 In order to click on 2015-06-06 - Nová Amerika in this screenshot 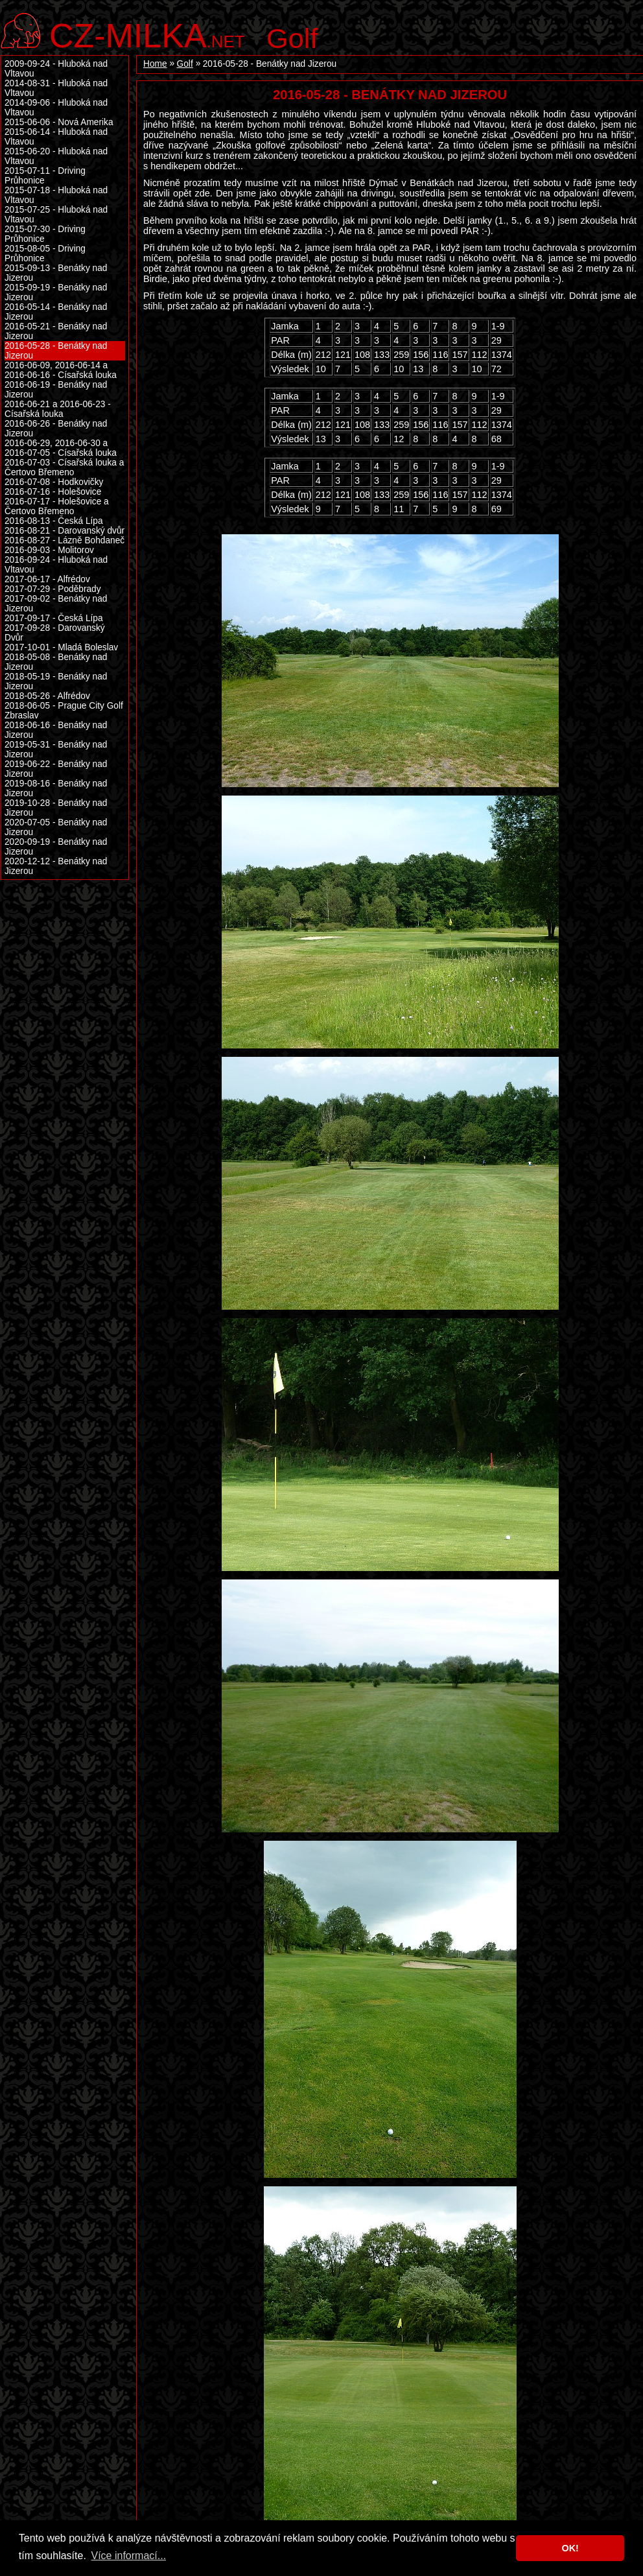, I will do `click(59, 122)`.